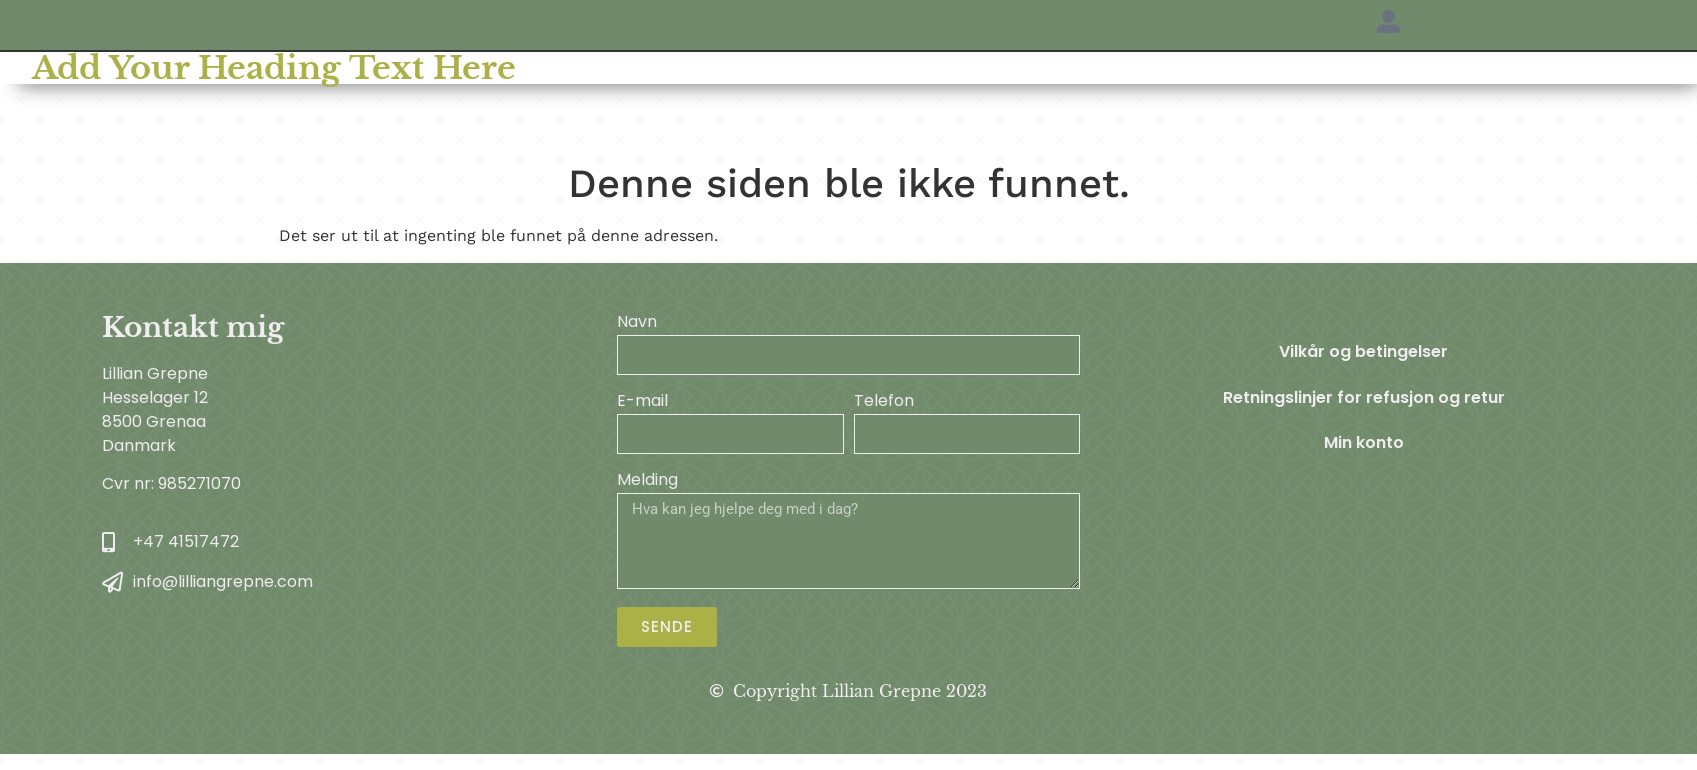 The height and width of the screenshot is (770, 1697). Describe the element at coordinates (884, 402) in the screenshot. I see `Telefon` at that location.